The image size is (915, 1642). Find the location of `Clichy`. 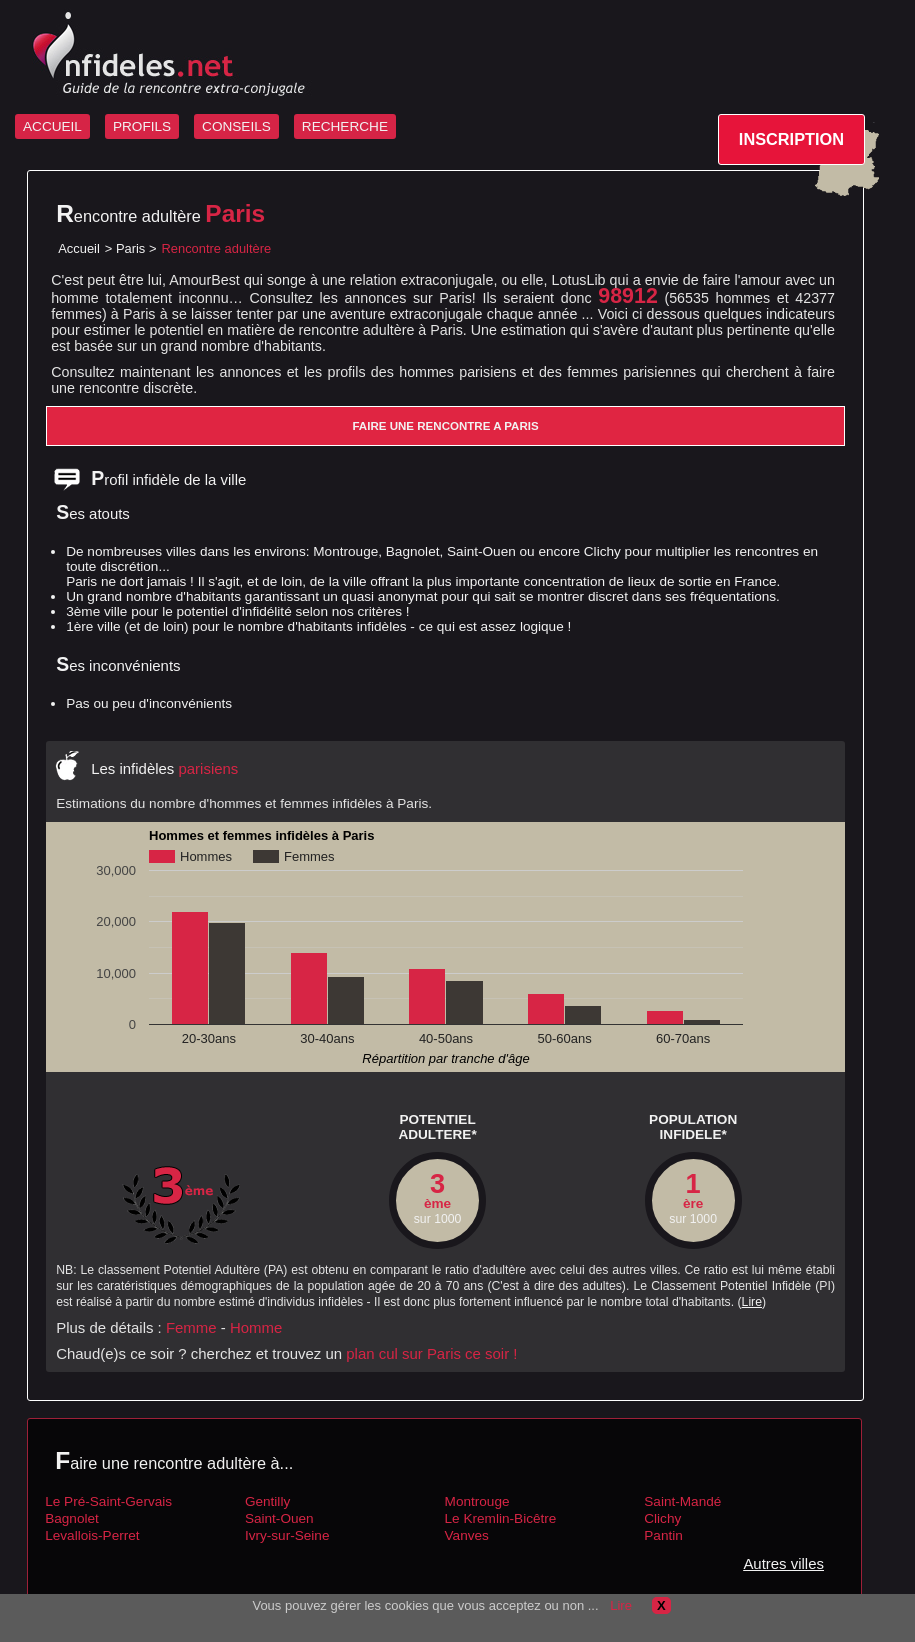

Clichy is located at coordinates (662, 1518).